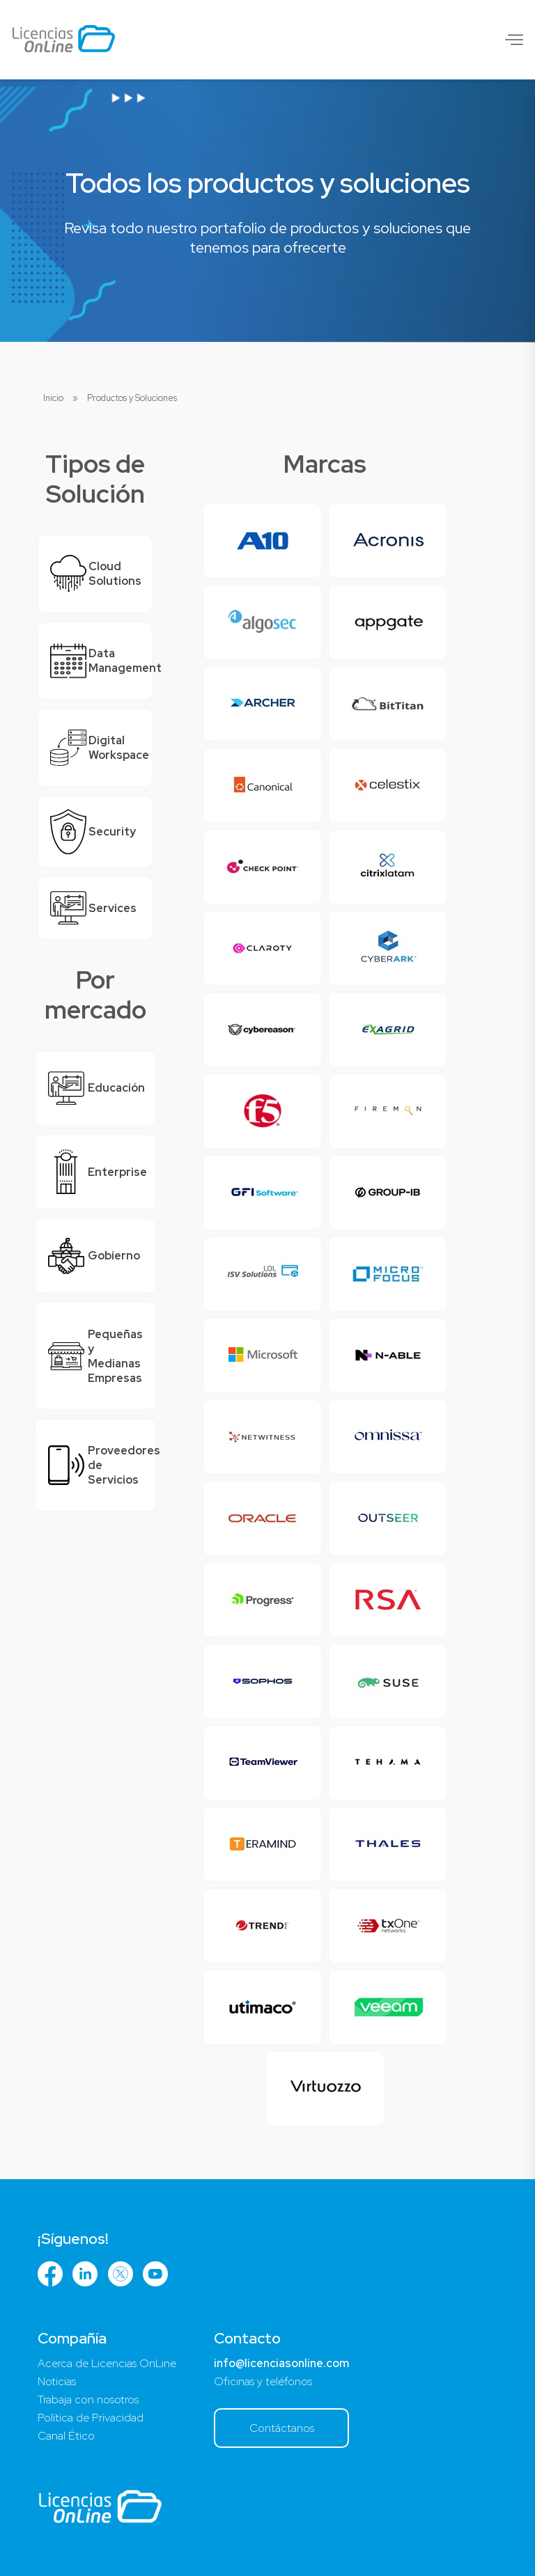 The height and width of the screenshot is (2576, 535). What do you see at coordinates (107, 2363) in the screenshot?
I see `Acerca de Licencias OnLine` at bounding box center [107, 2363].